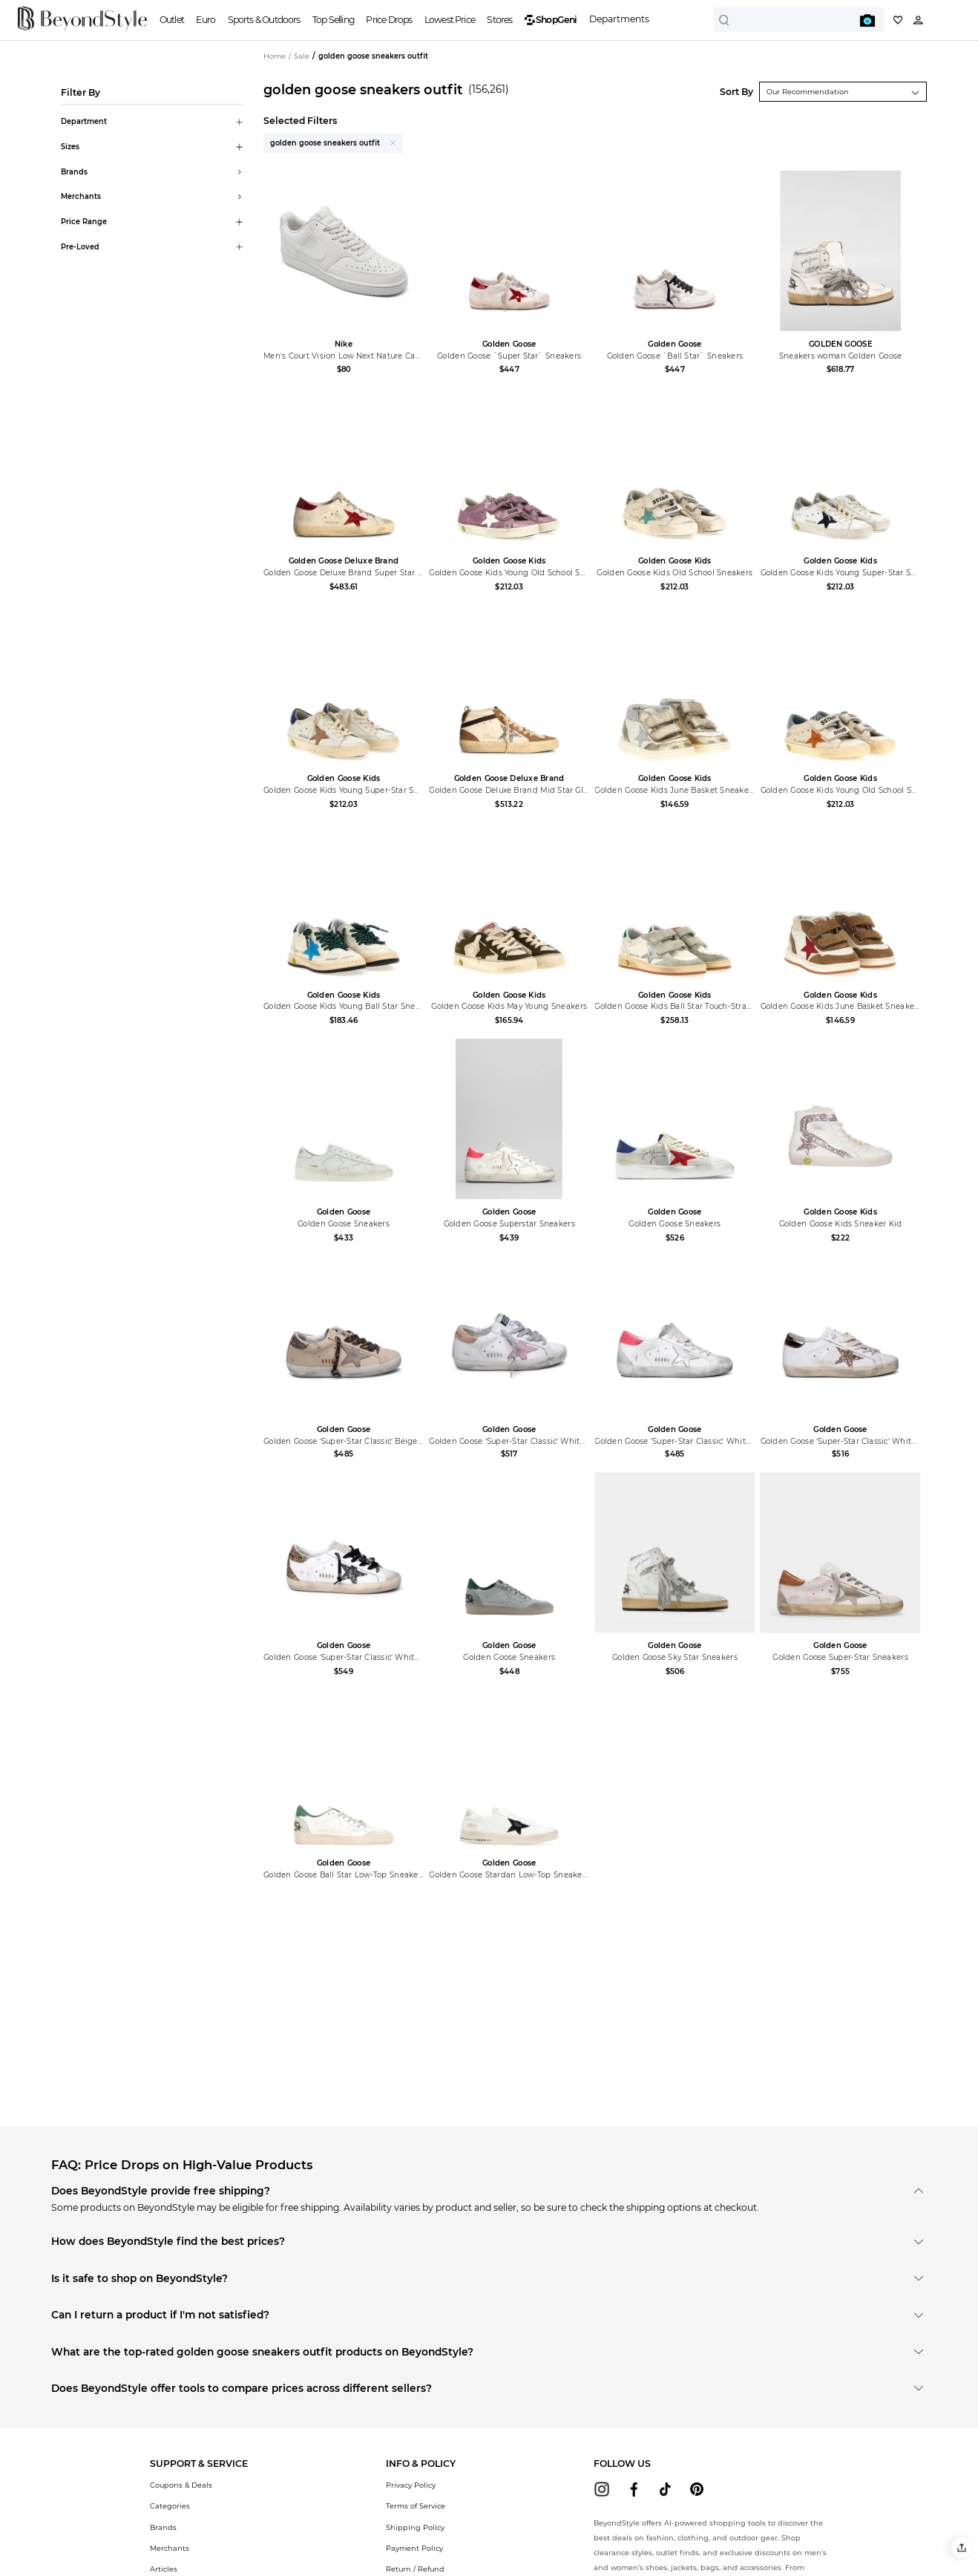 The height and width of the screenshot is (2576, 978). Describe the element at coordinates (411, 2485) in the screenshot. I see `Privacy Policy` at that location.